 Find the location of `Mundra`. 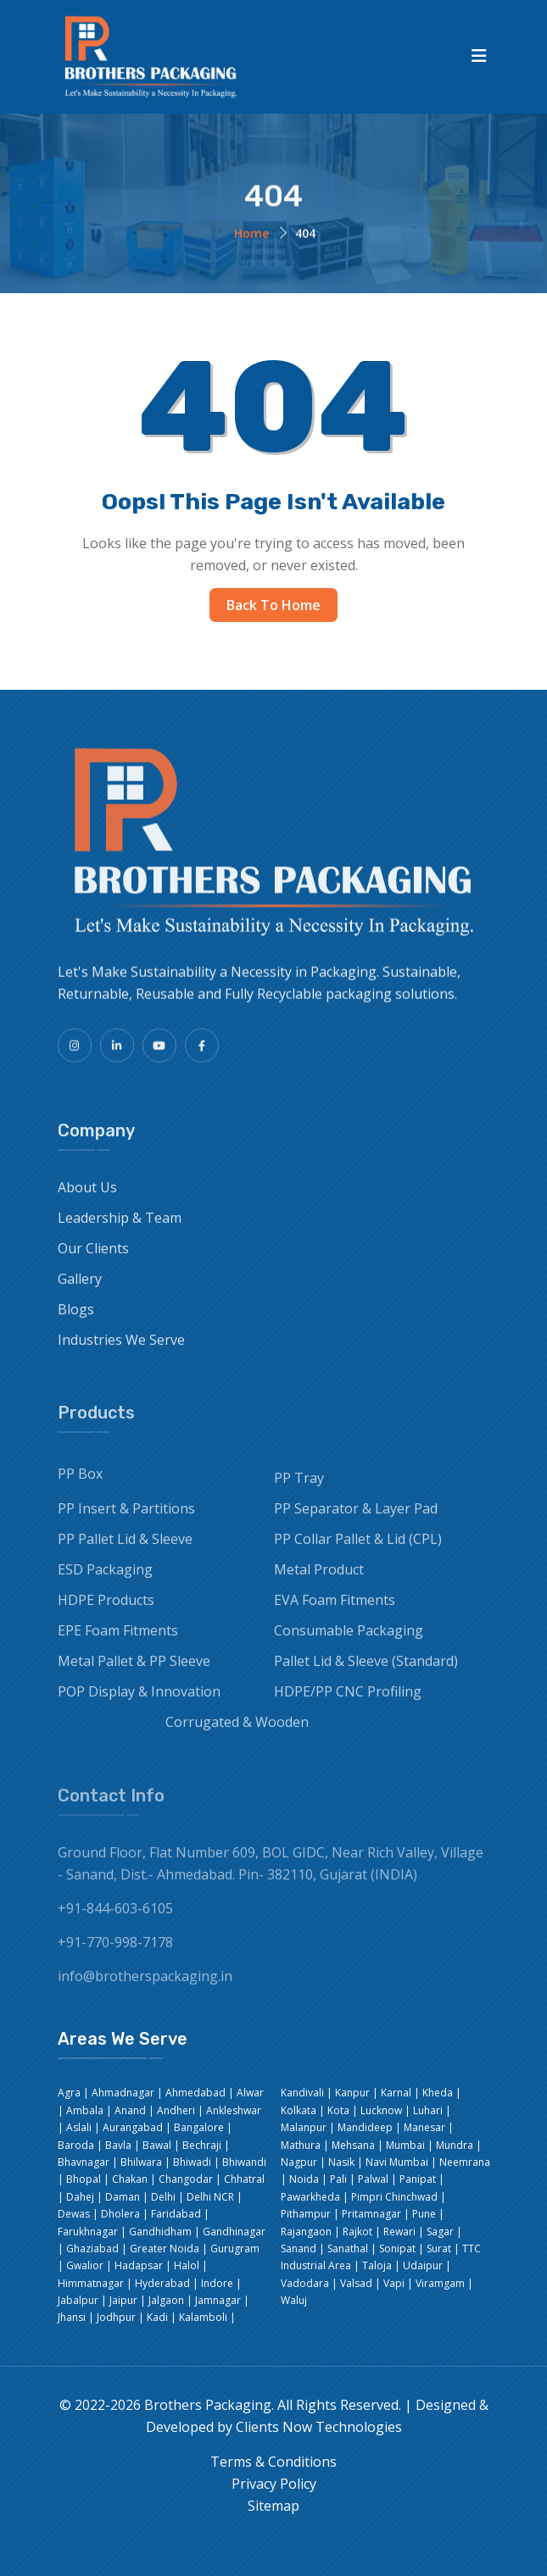

Mundra is located at coordinates (454, 2145).